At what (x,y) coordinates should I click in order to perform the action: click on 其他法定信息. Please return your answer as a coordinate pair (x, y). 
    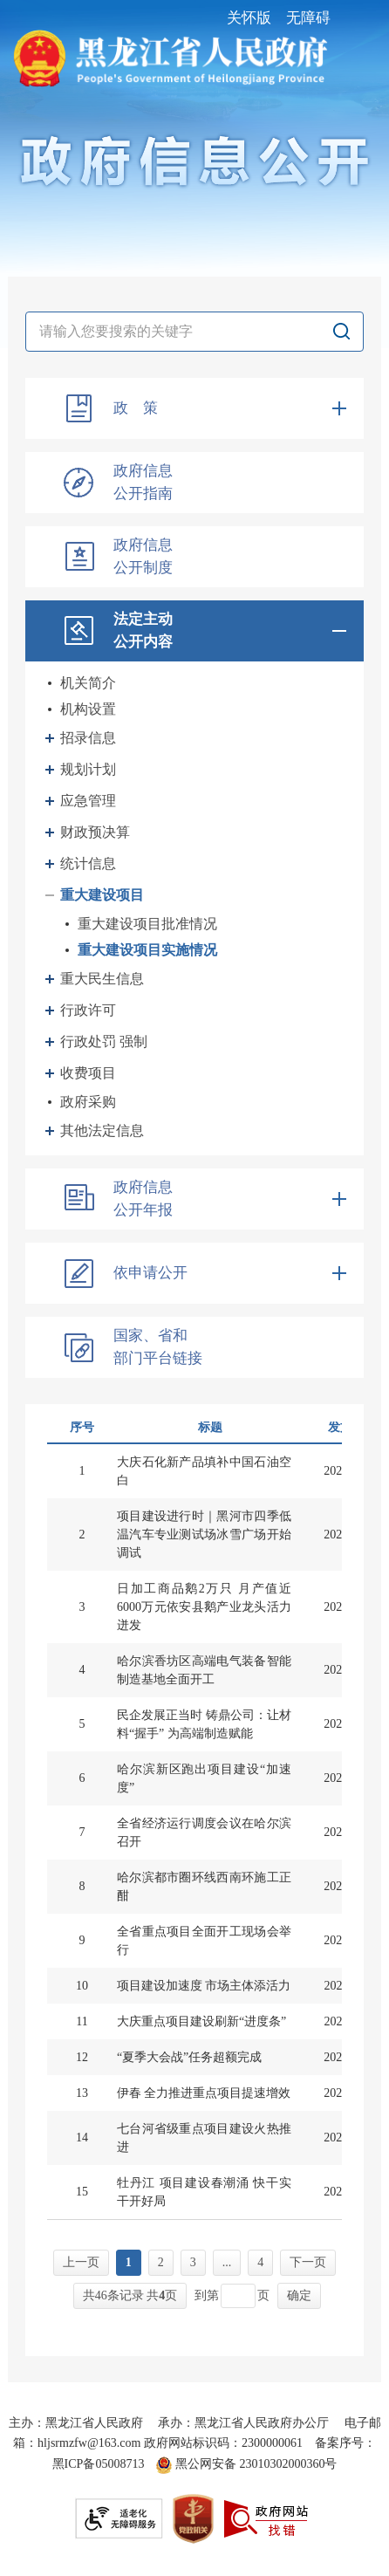
    Looking at the image, I should click on (102, 1130).